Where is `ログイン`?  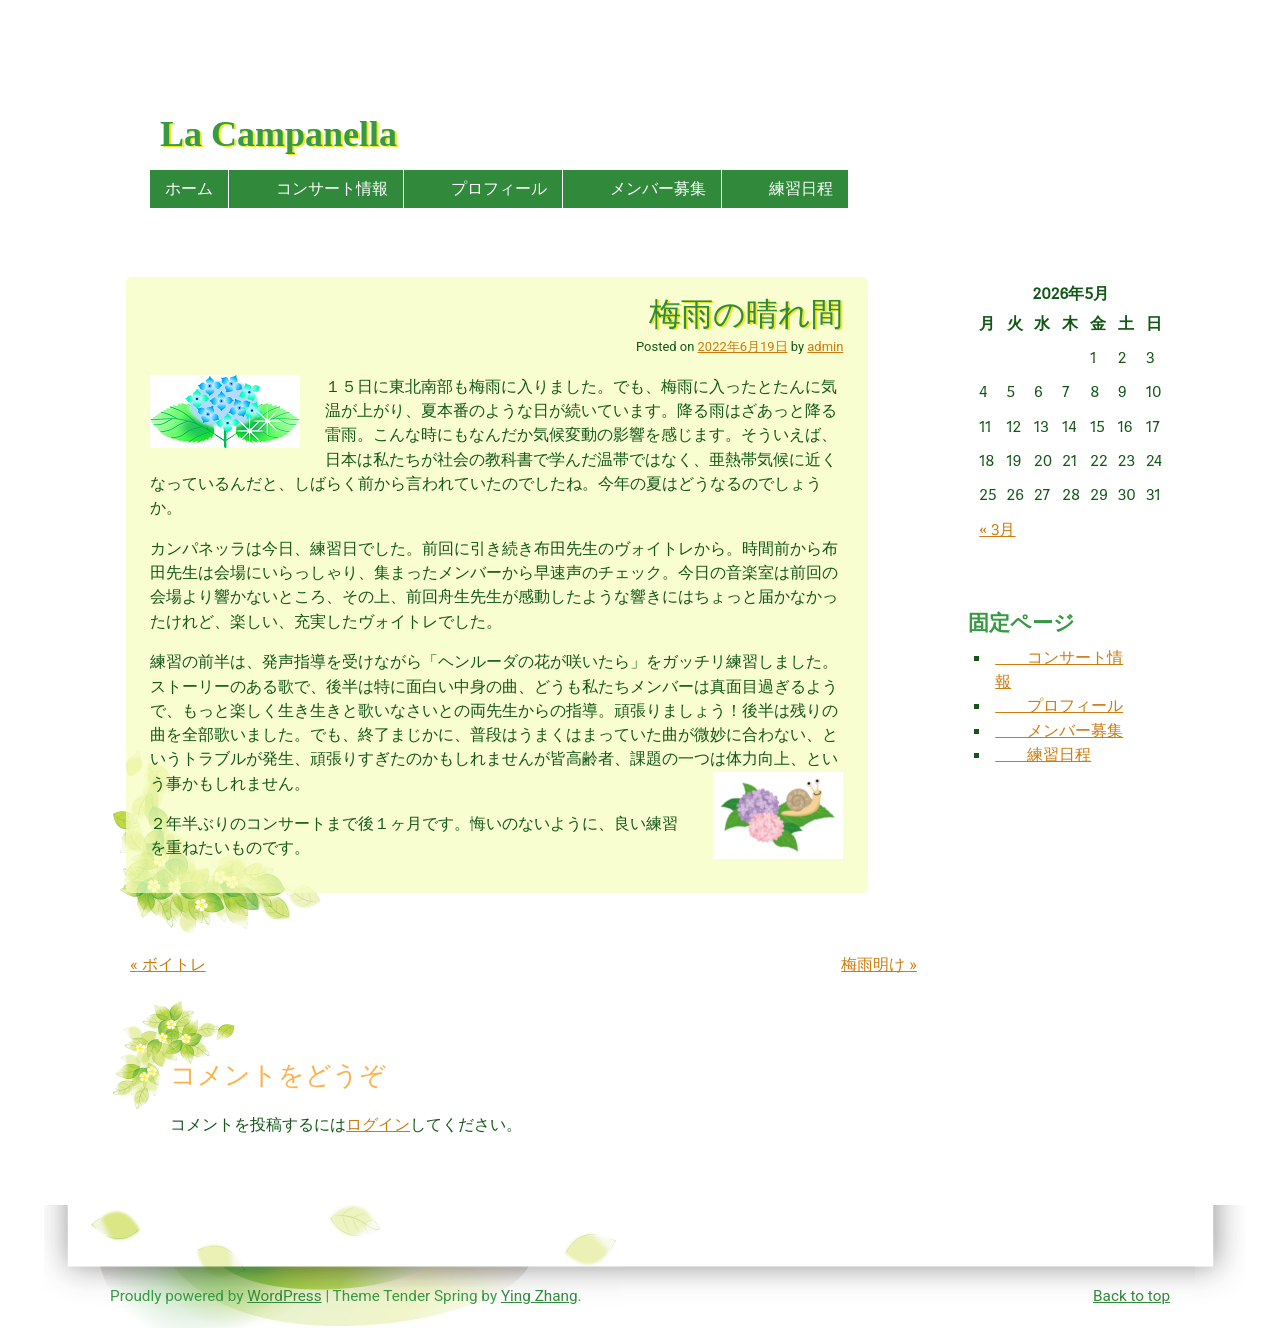 ログイン is located at coordinates (378, 1124).